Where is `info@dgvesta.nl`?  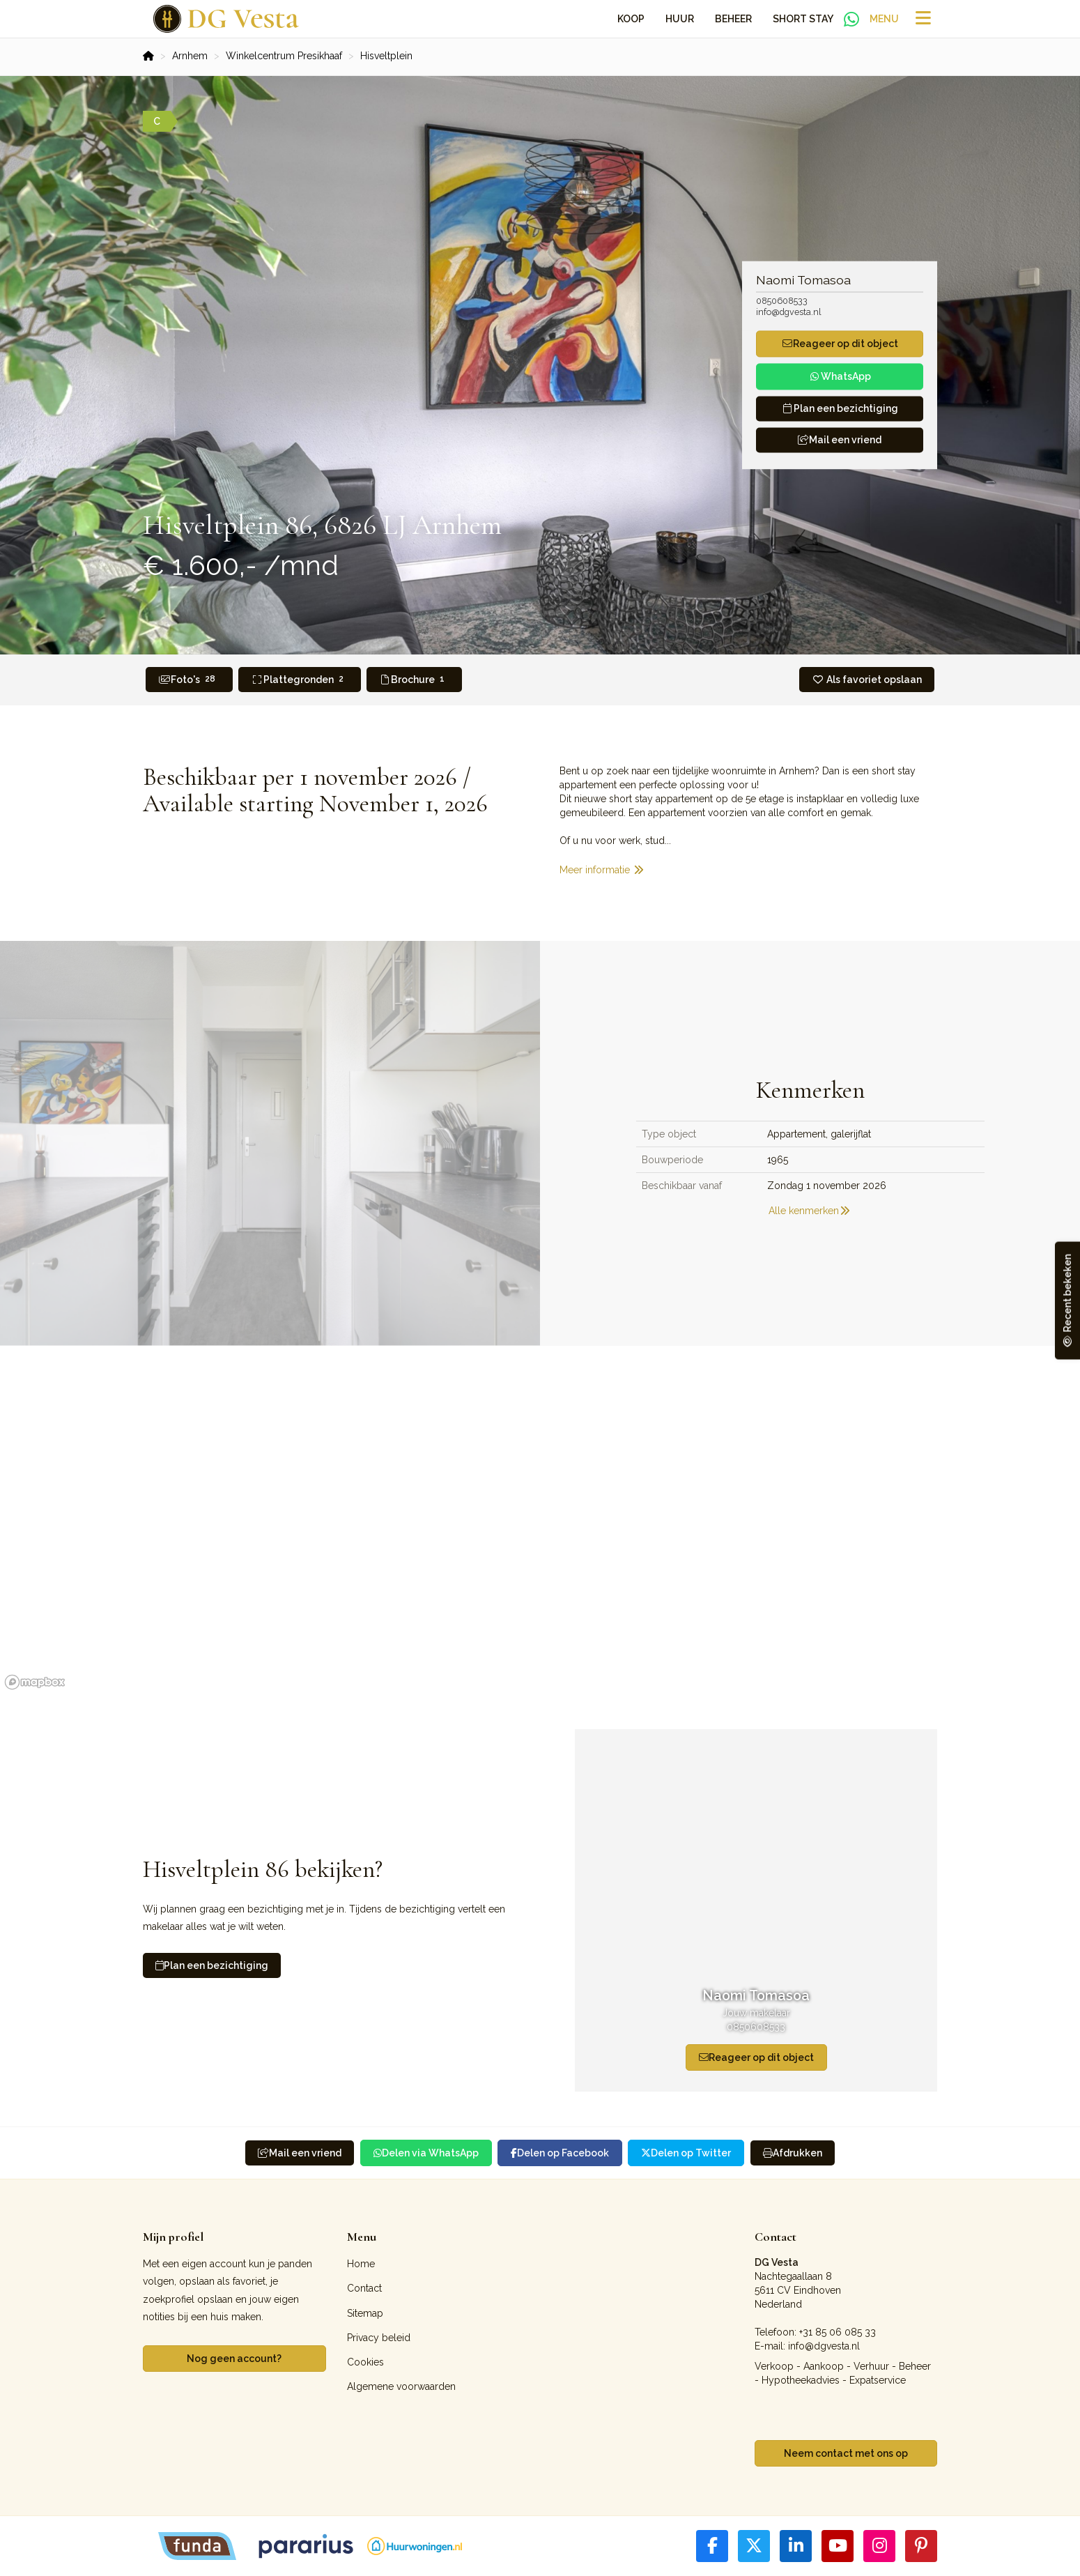 info@dgvesta.nl is located at coordinates (788, 312).